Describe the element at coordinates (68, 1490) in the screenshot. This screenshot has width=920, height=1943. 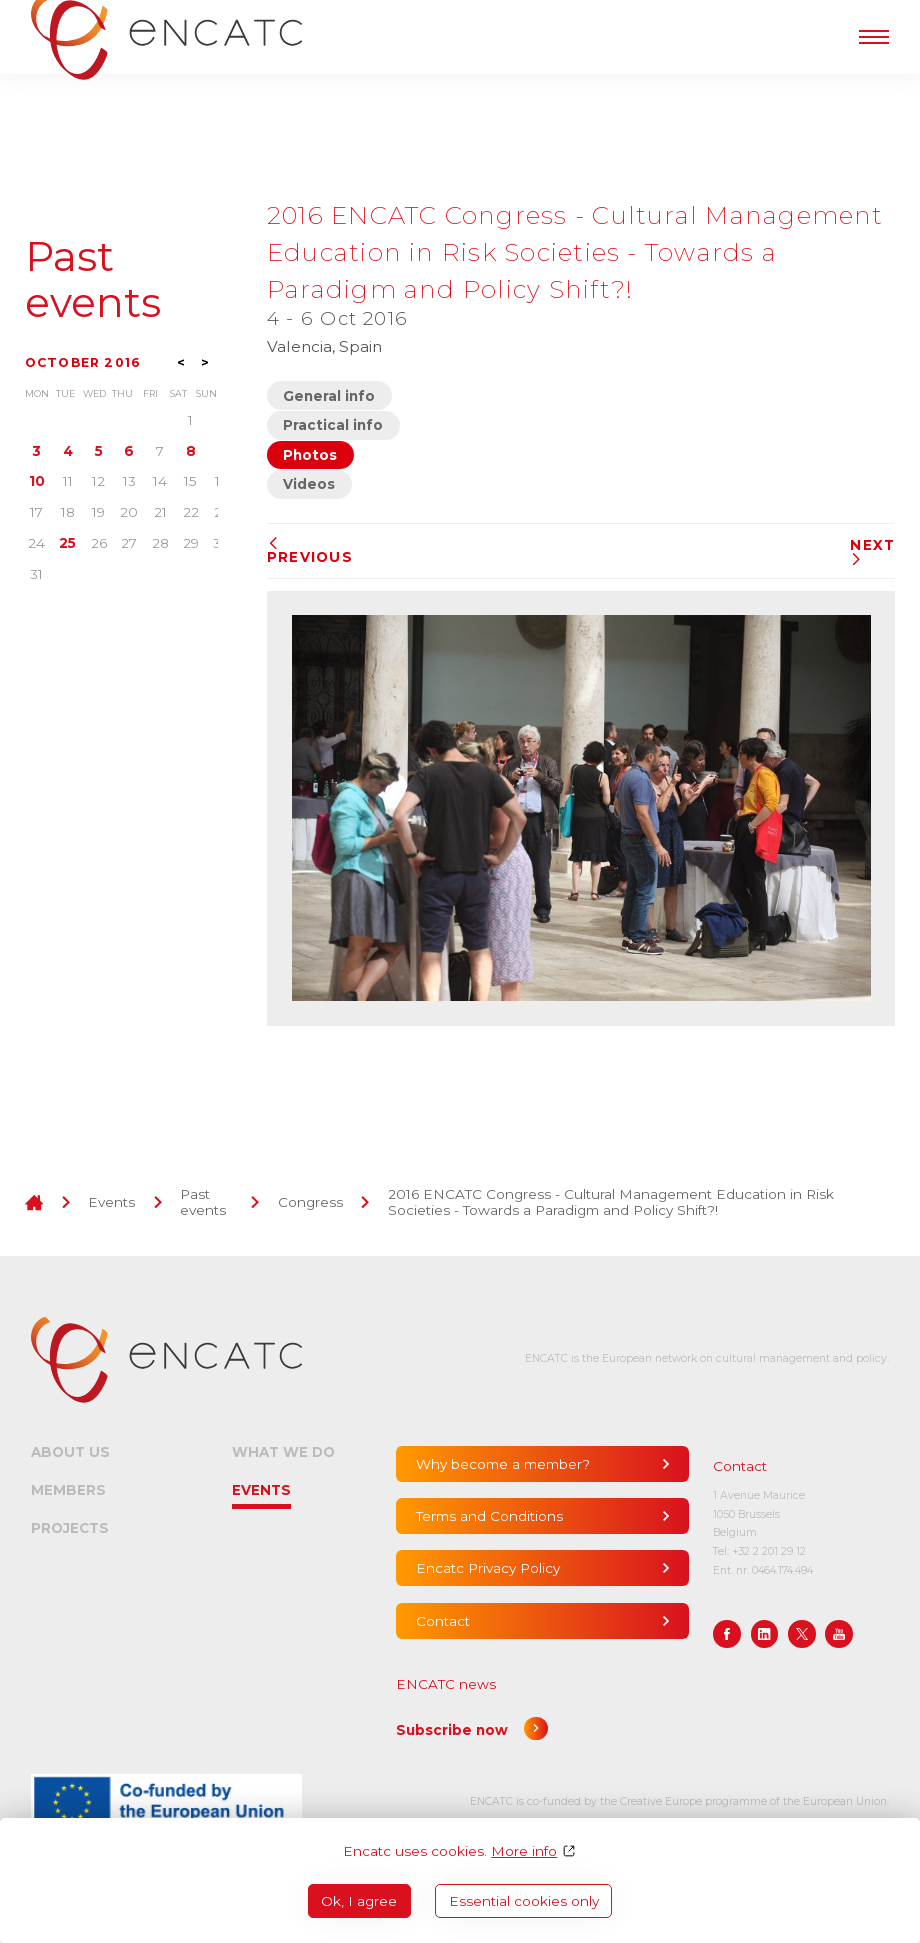
I see `Members` at that location.